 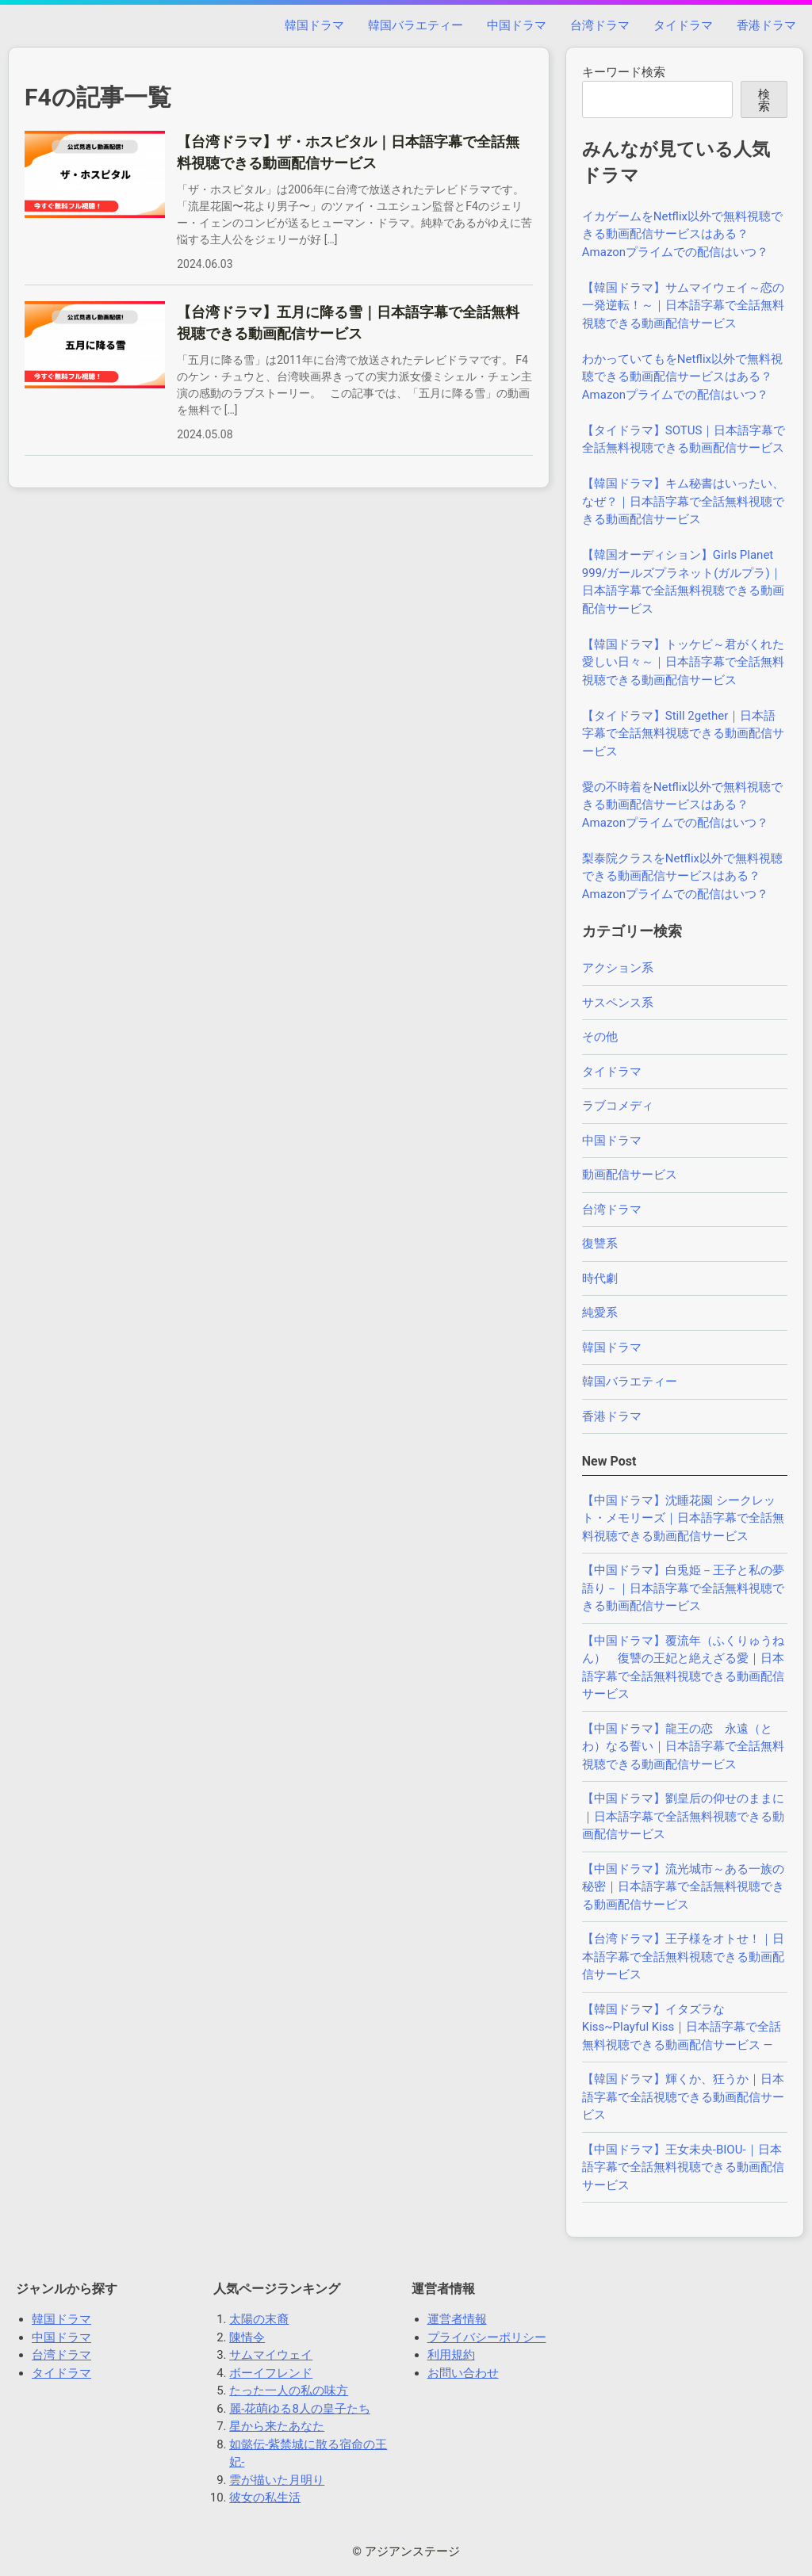 I want to click on プライバシーポリシー, so click(x=486, y=2337).